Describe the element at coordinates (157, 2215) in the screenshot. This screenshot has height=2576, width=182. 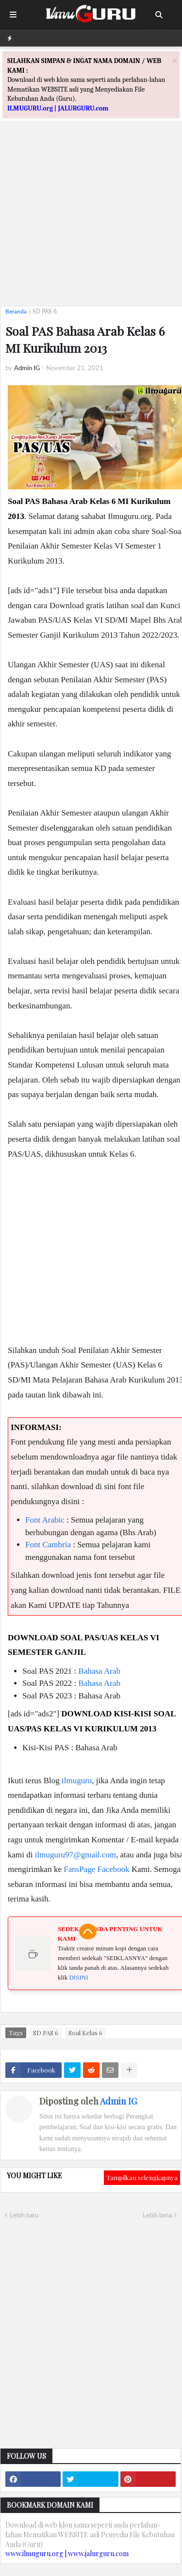
I see `Lebih lama` at that location.